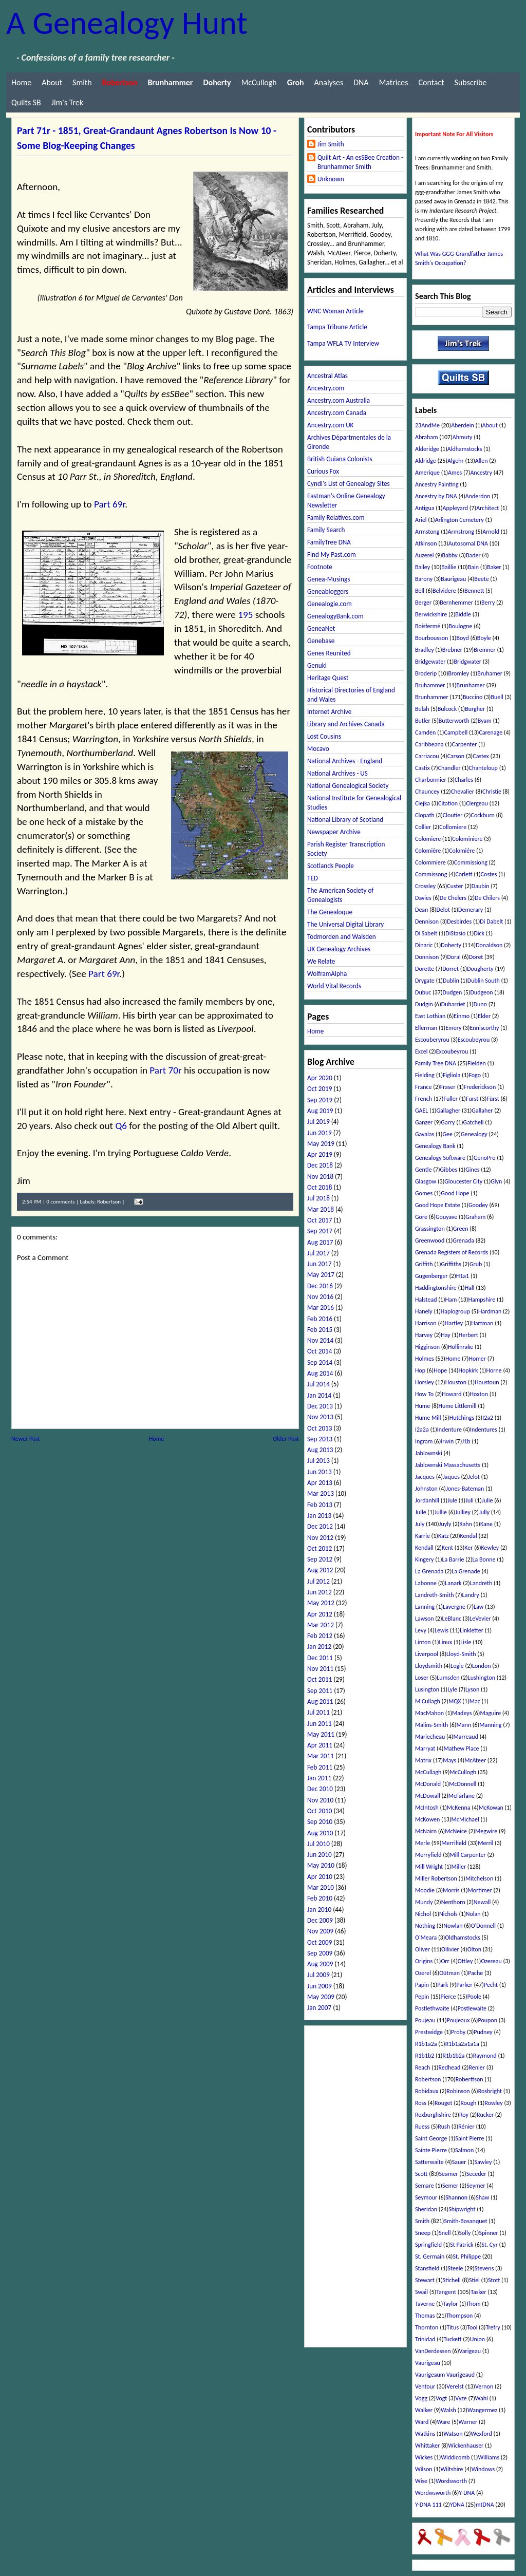 This screenshot has height=2576, width=526. What do you see at coordinates (319, 1898) in the screenshot?
I see `Feb 2010` at bounding box center [319, 1898].